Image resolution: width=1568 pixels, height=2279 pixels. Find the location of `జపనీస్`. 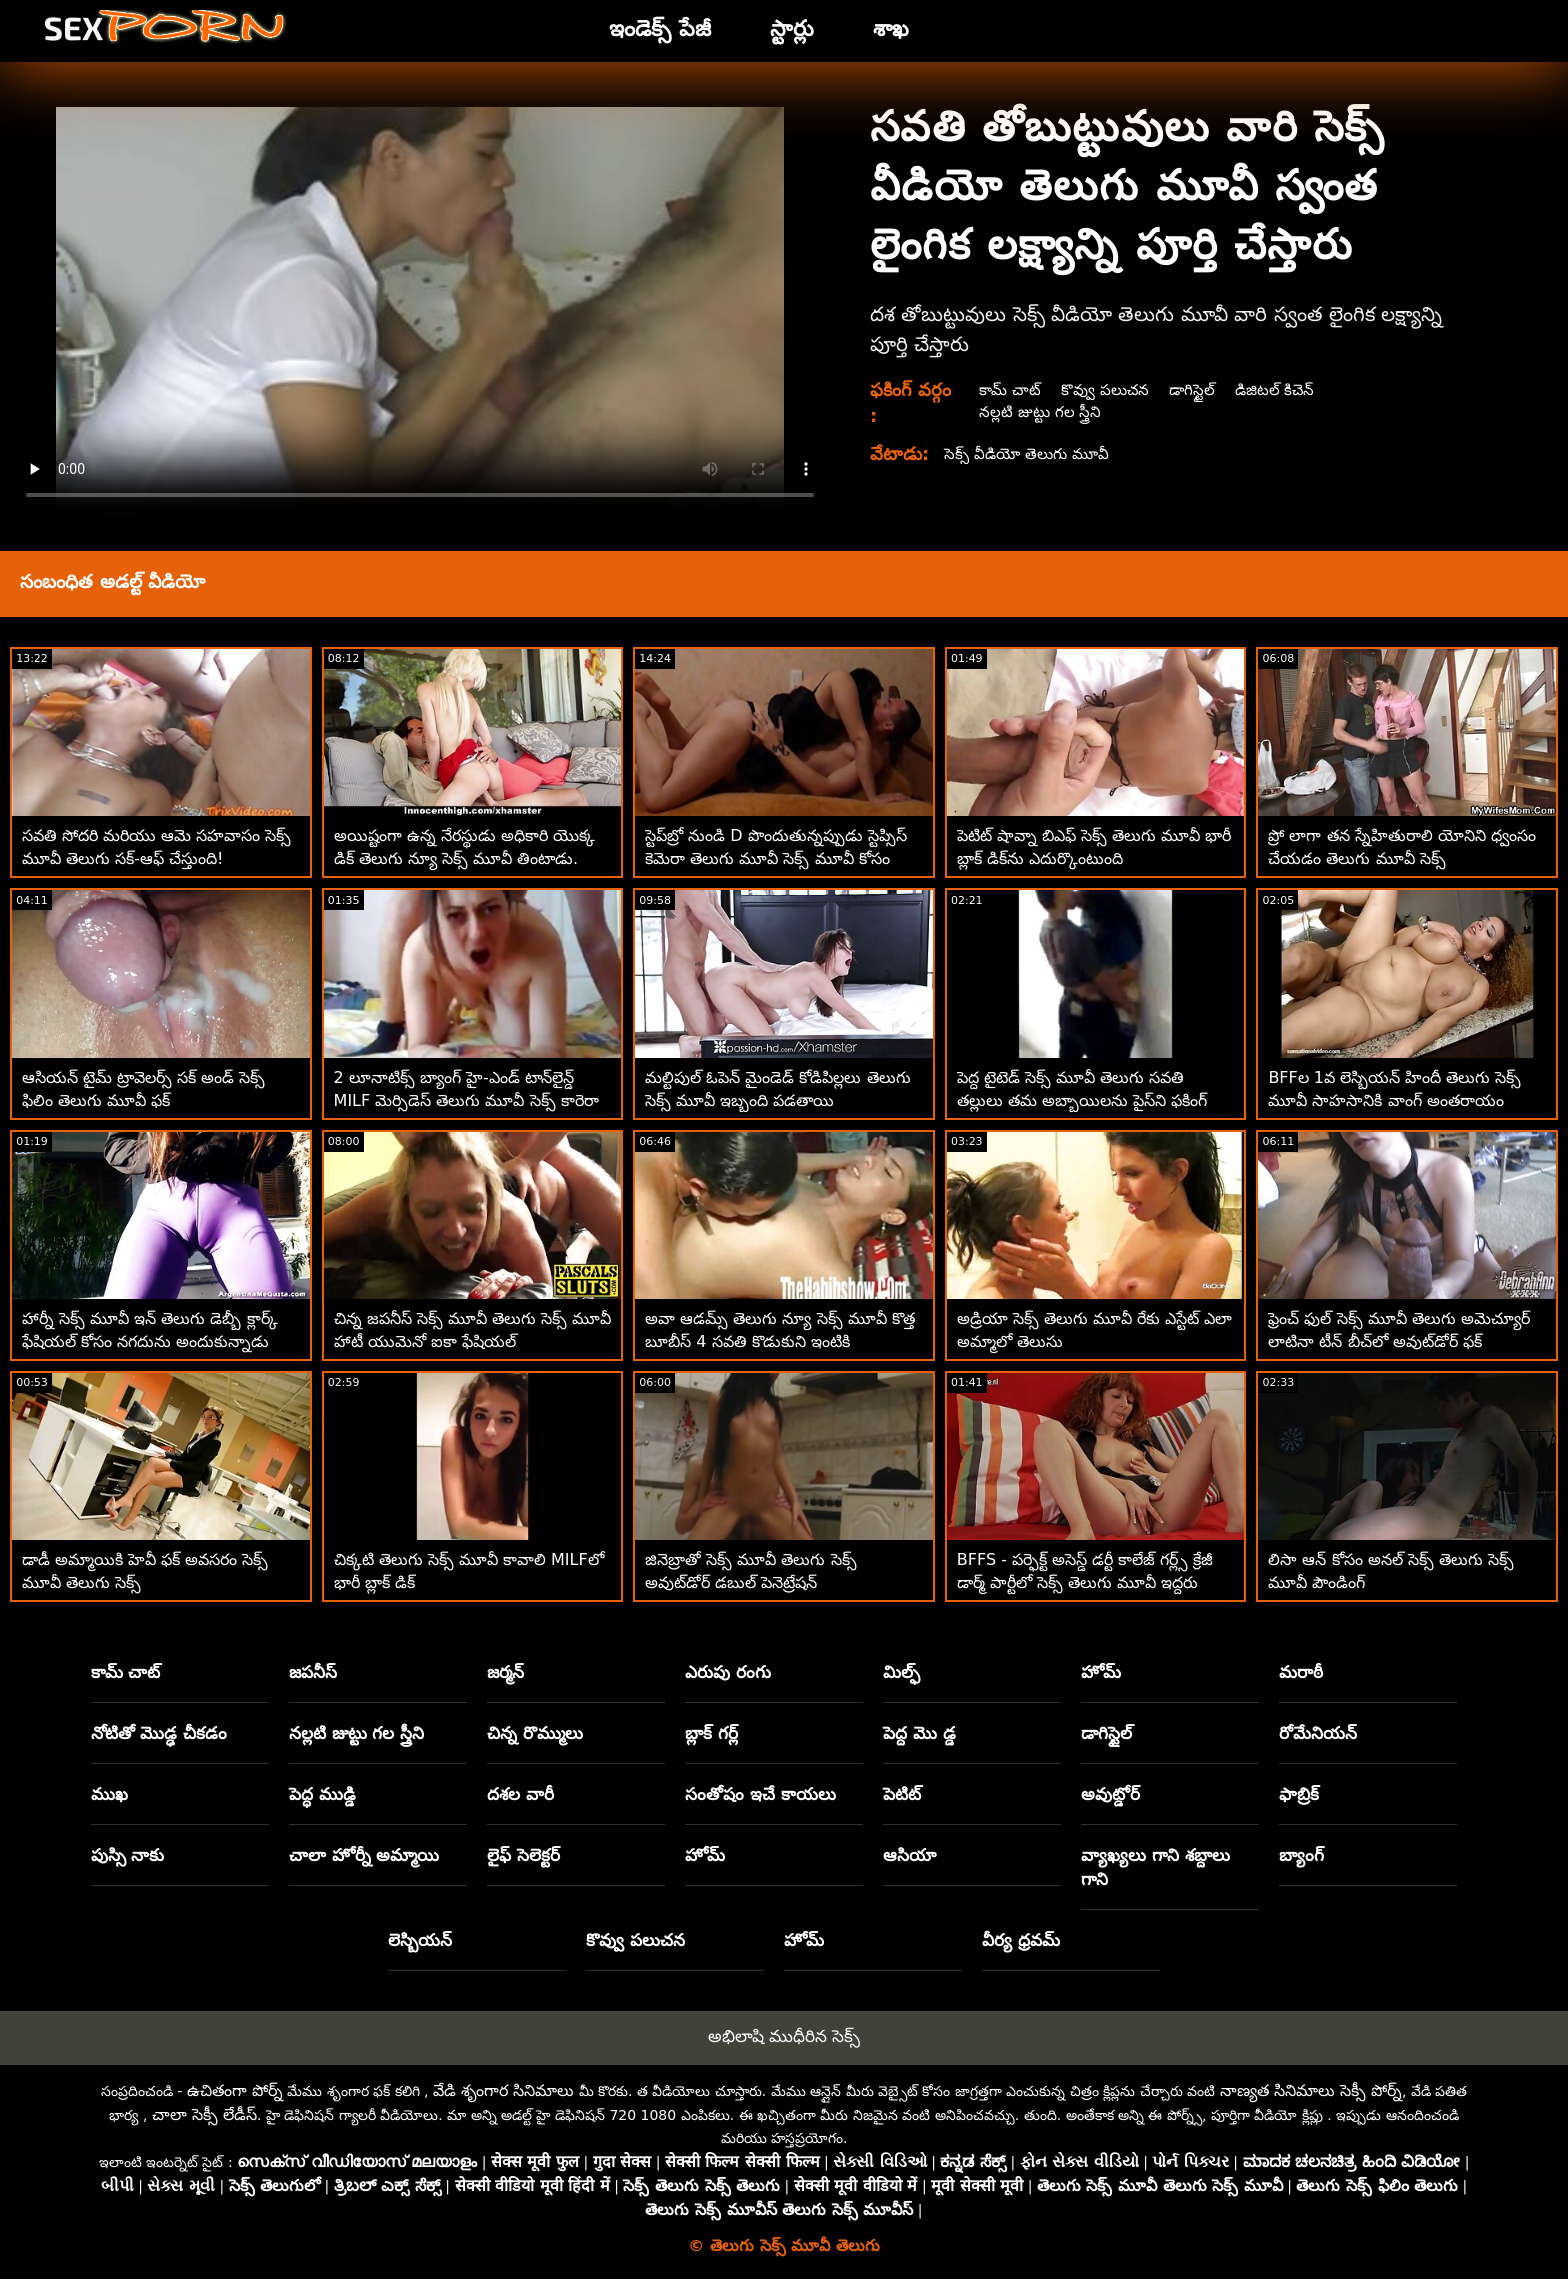

జపనీస్ is located at coordinates (313, 1672).